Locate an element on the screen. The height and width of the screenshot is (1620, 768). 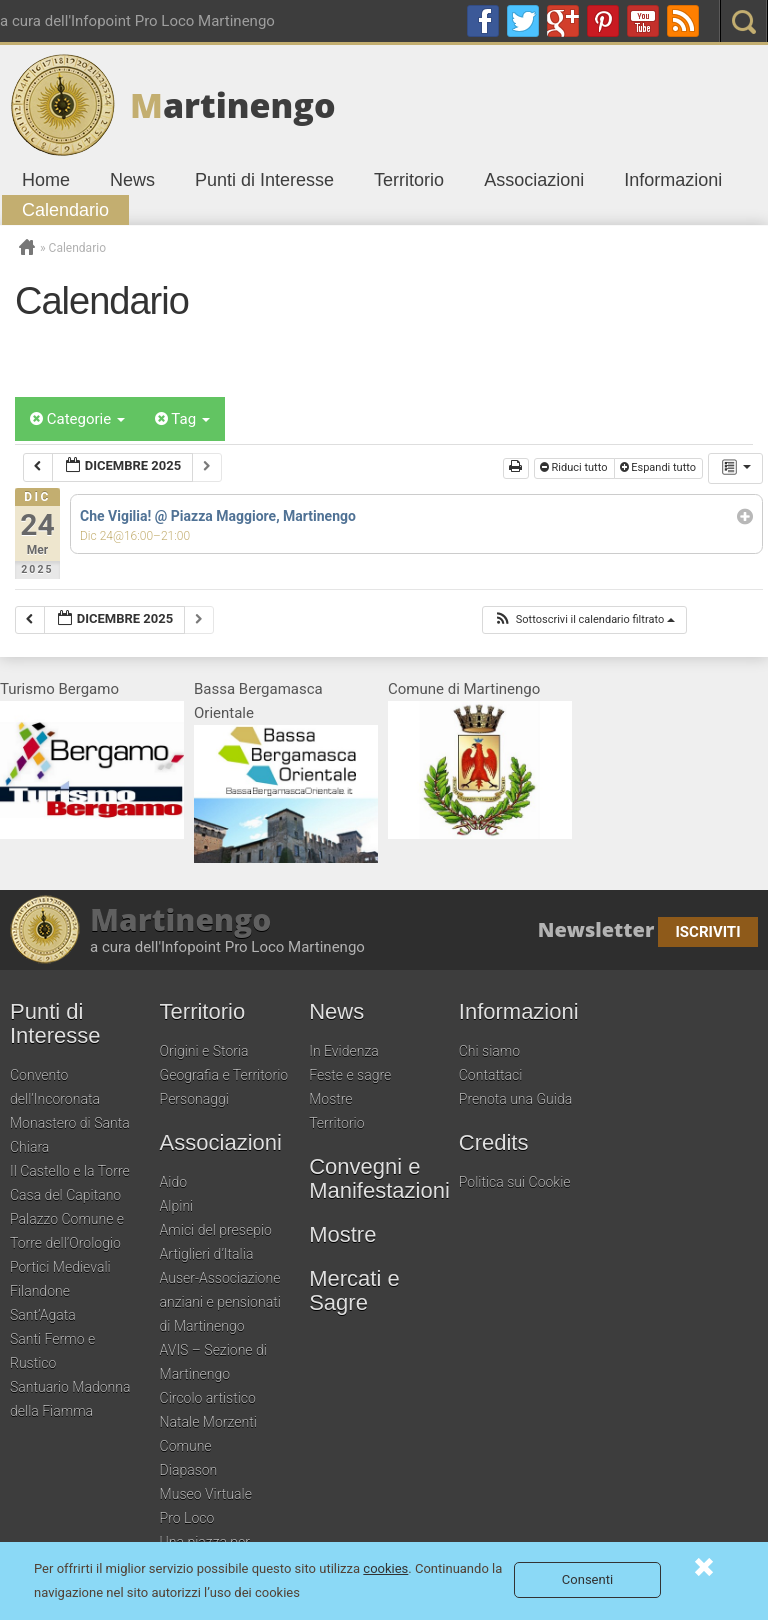
Calendario is located at coordinates (65, 210).